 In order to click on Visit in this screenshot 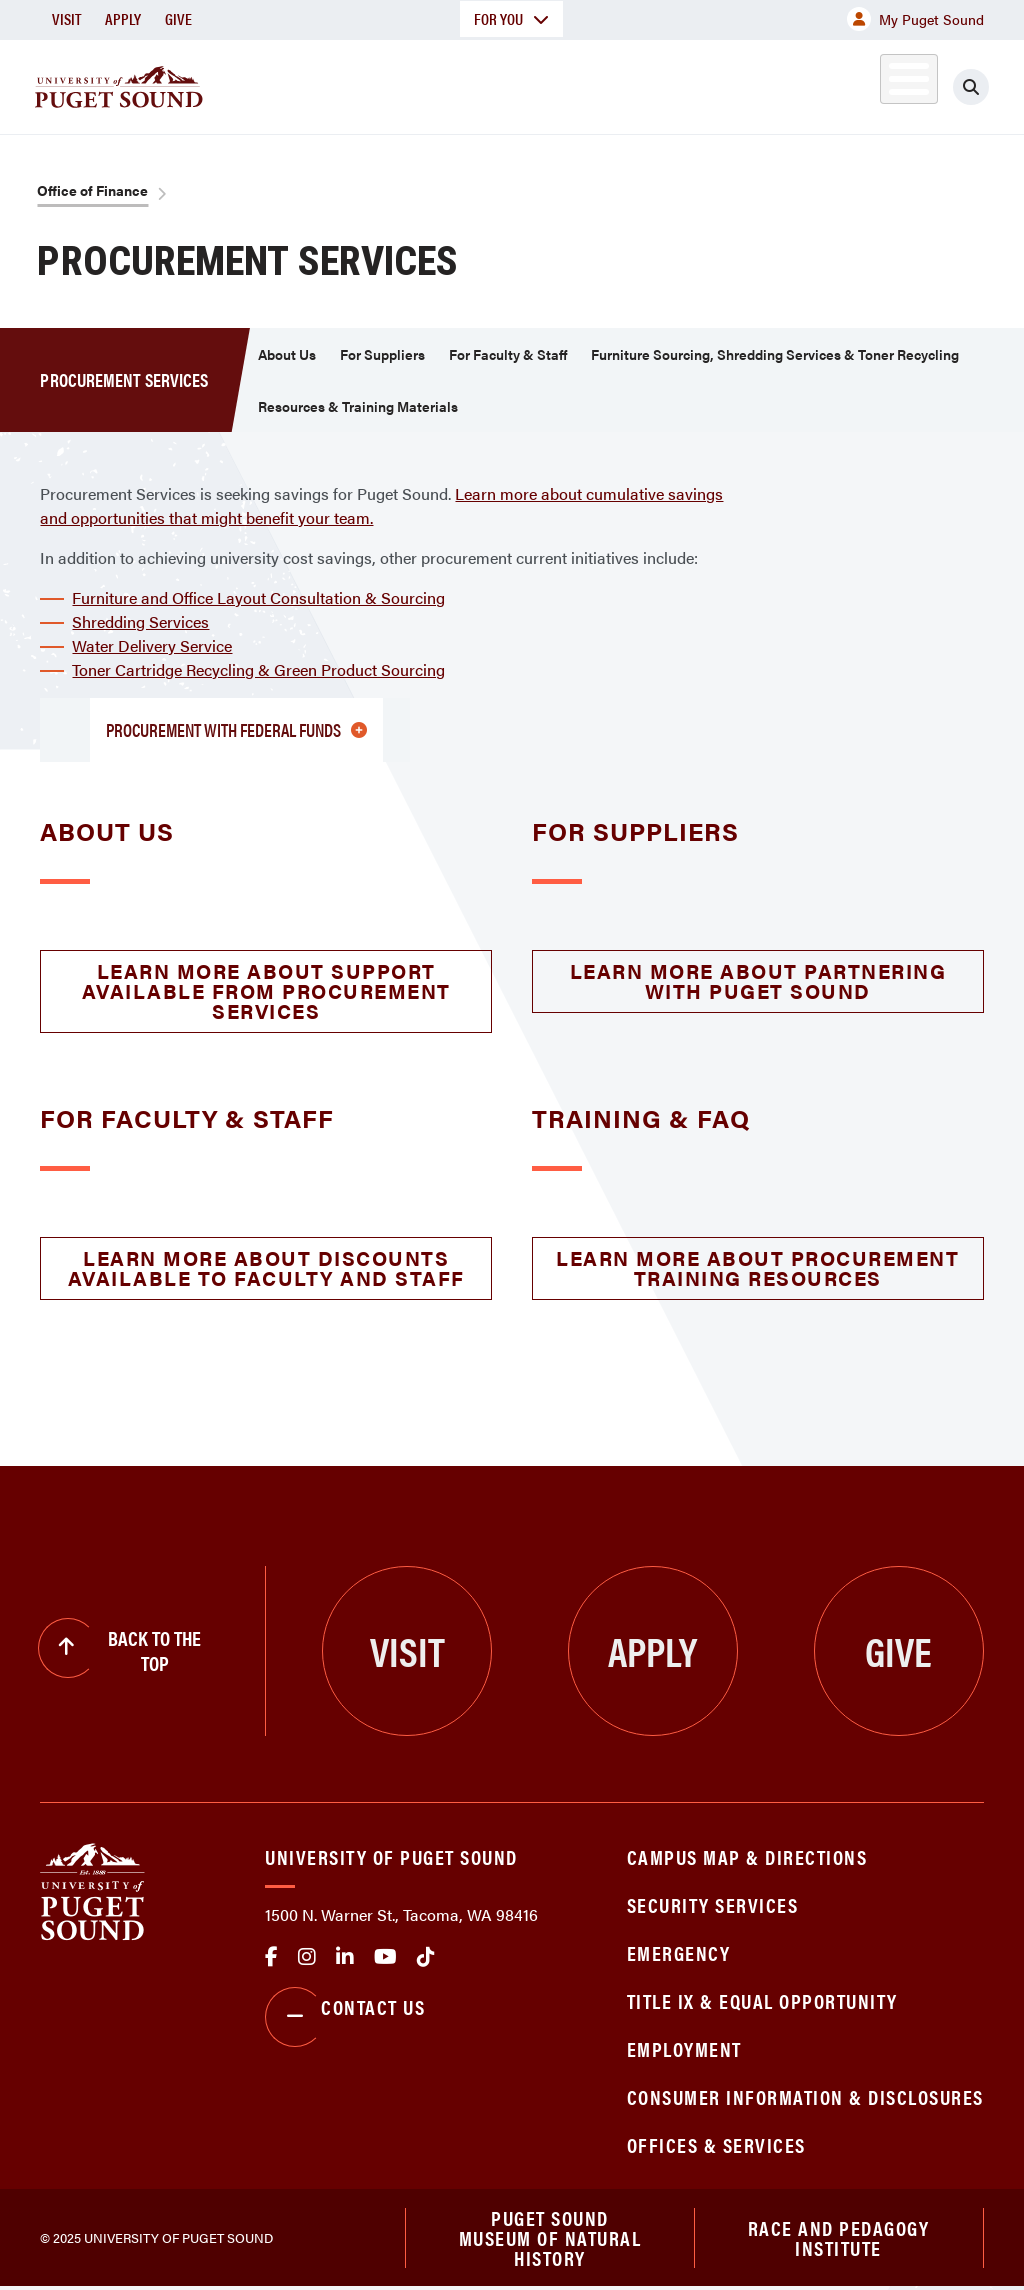, I will do `click(66, 18)`.